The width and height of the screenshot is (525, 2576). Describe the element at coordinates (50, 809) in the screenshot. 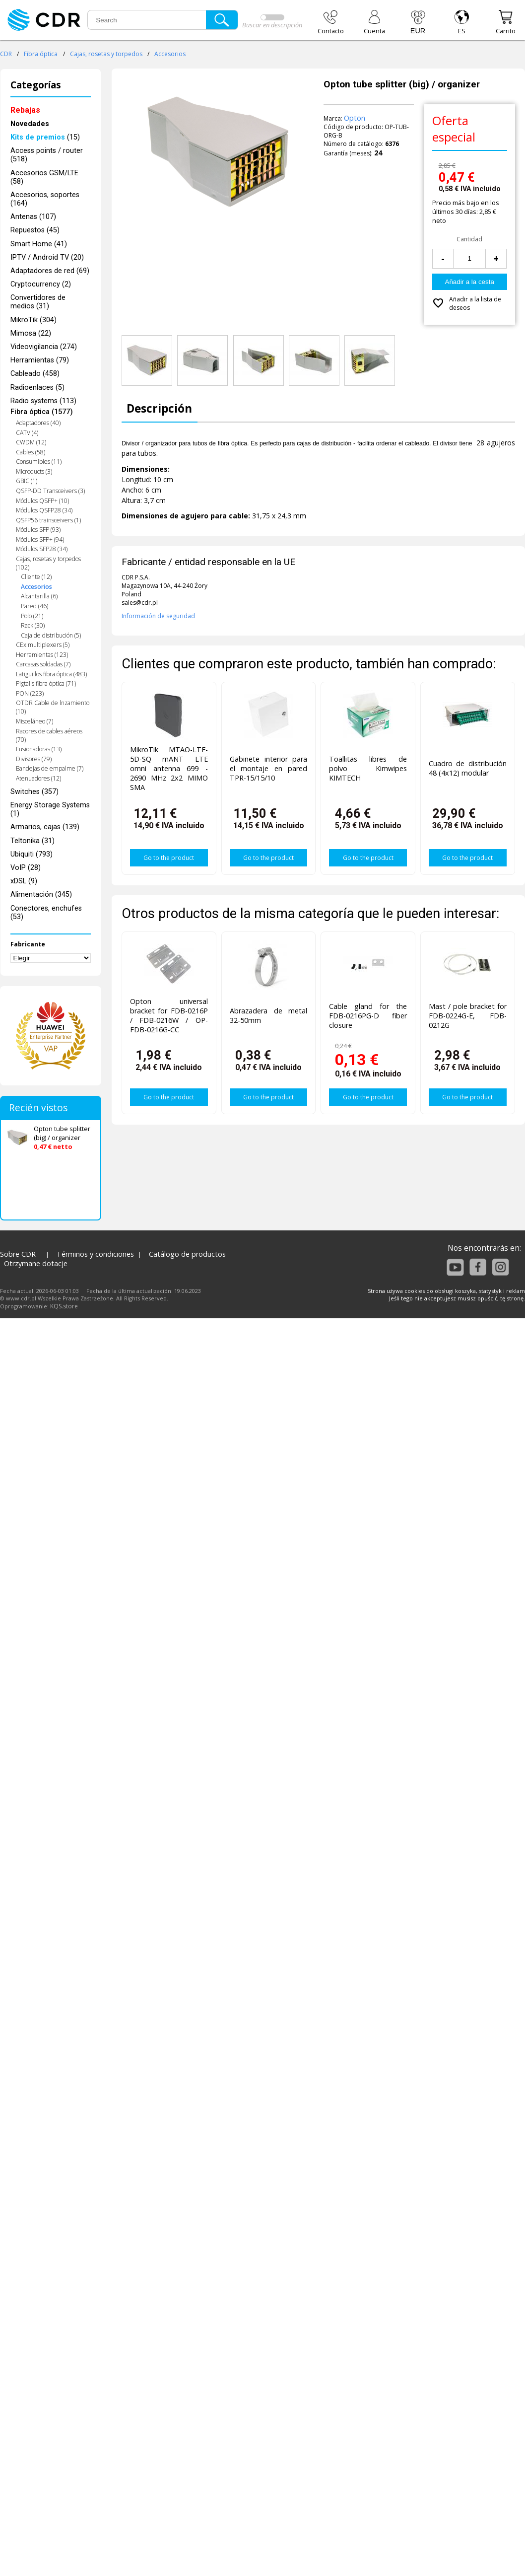

I see `Energy Storage Systems (1)` at that location.